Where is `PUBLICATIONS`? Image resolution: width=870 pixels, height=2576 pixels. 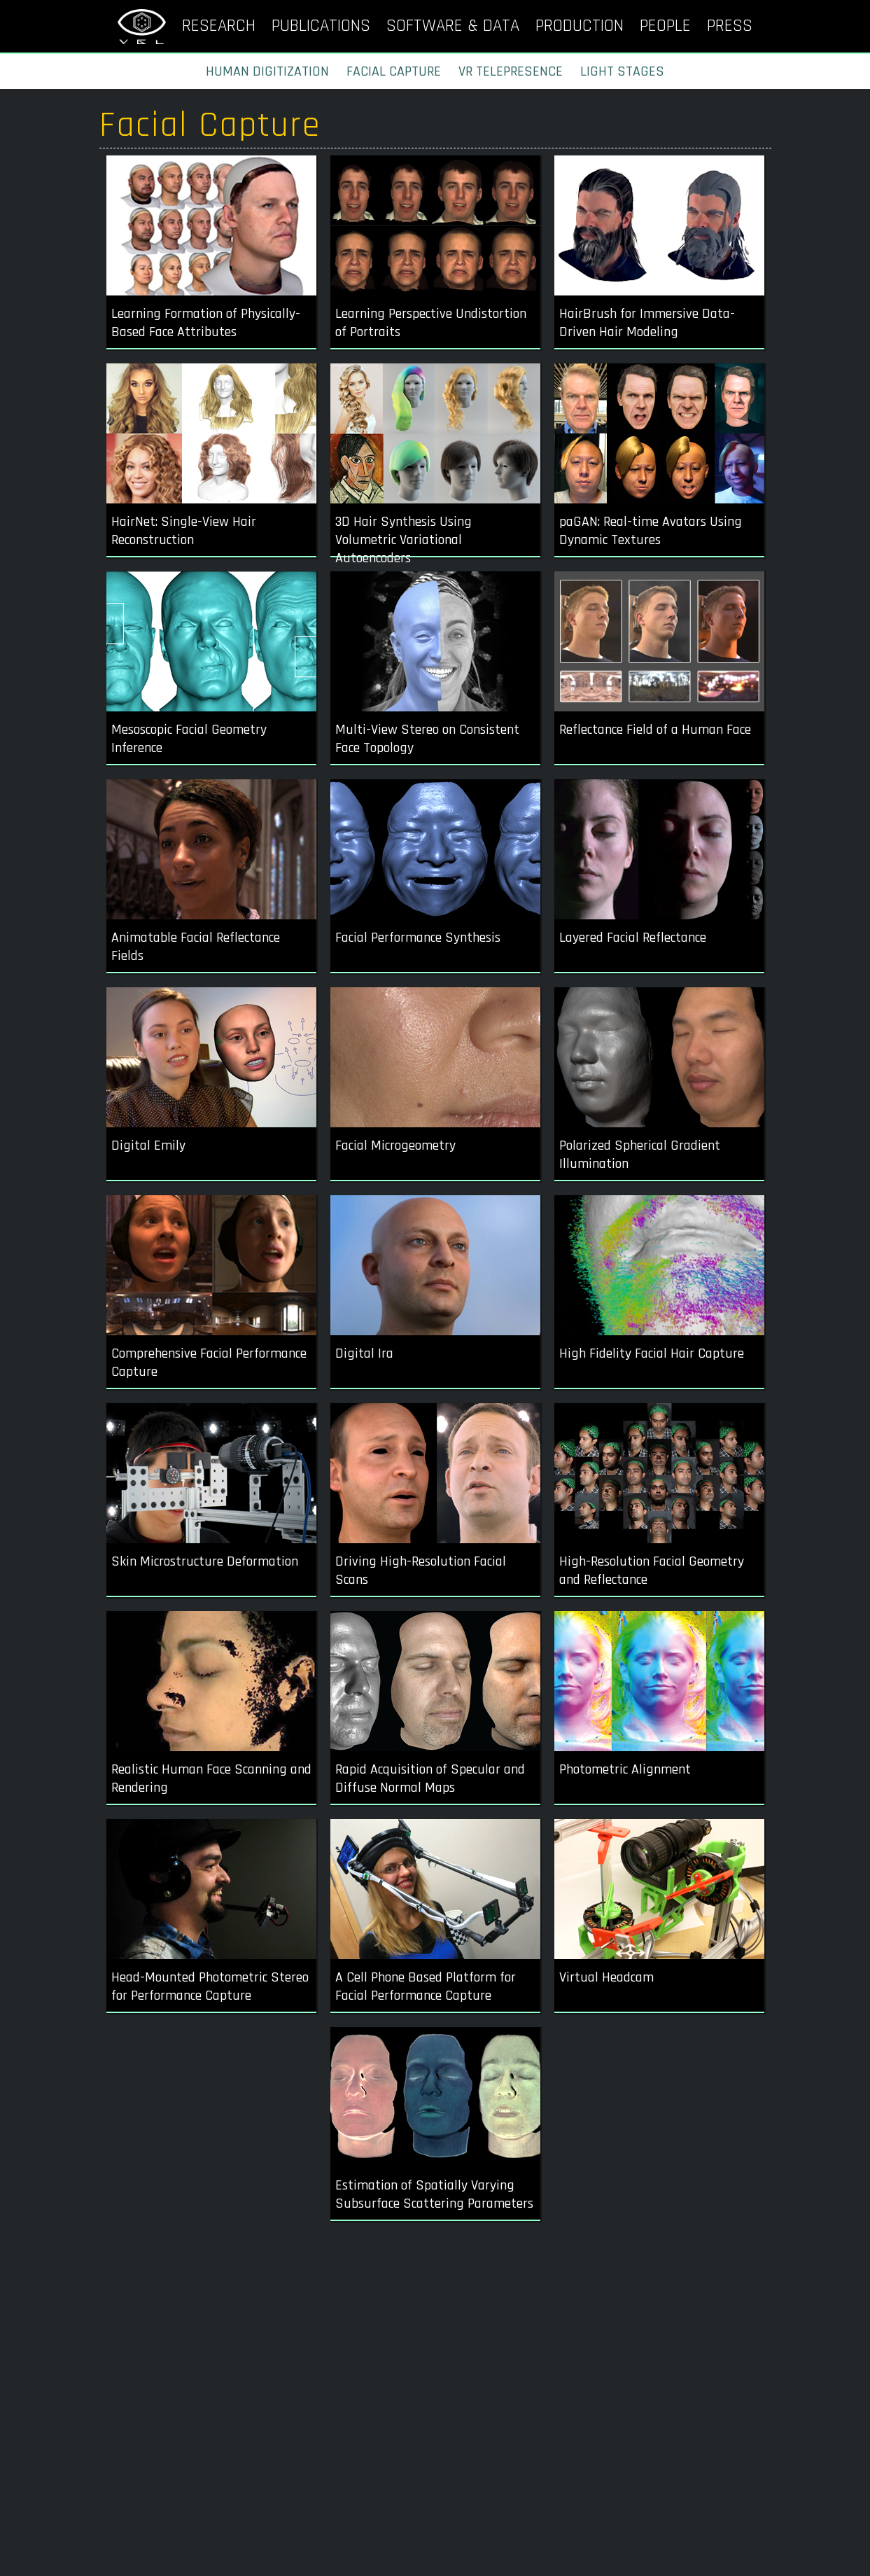 PUBLICATIONS is located at coordinates (321, 26).